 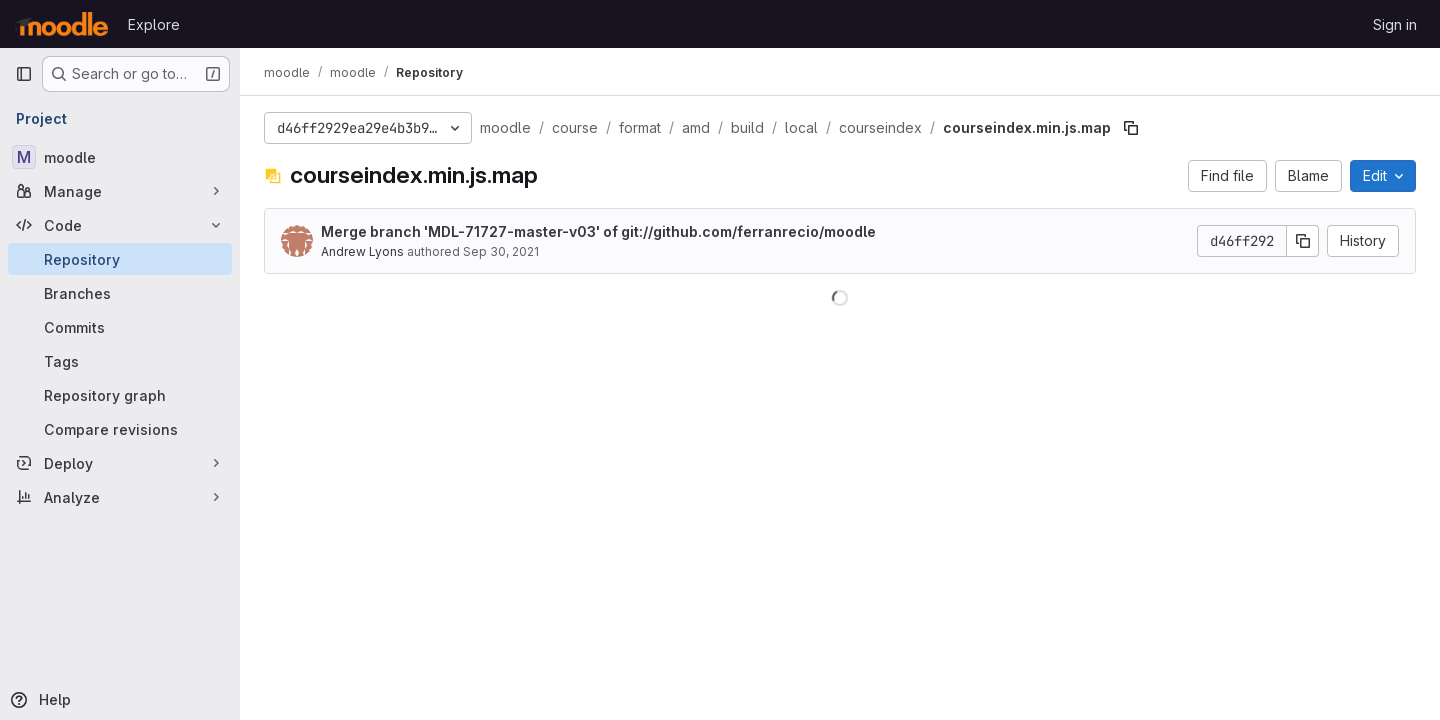 What do you see at coordinates (120, 395) in the screenshot?
I see `[Repository graph]` at bounding box center [120, 395].